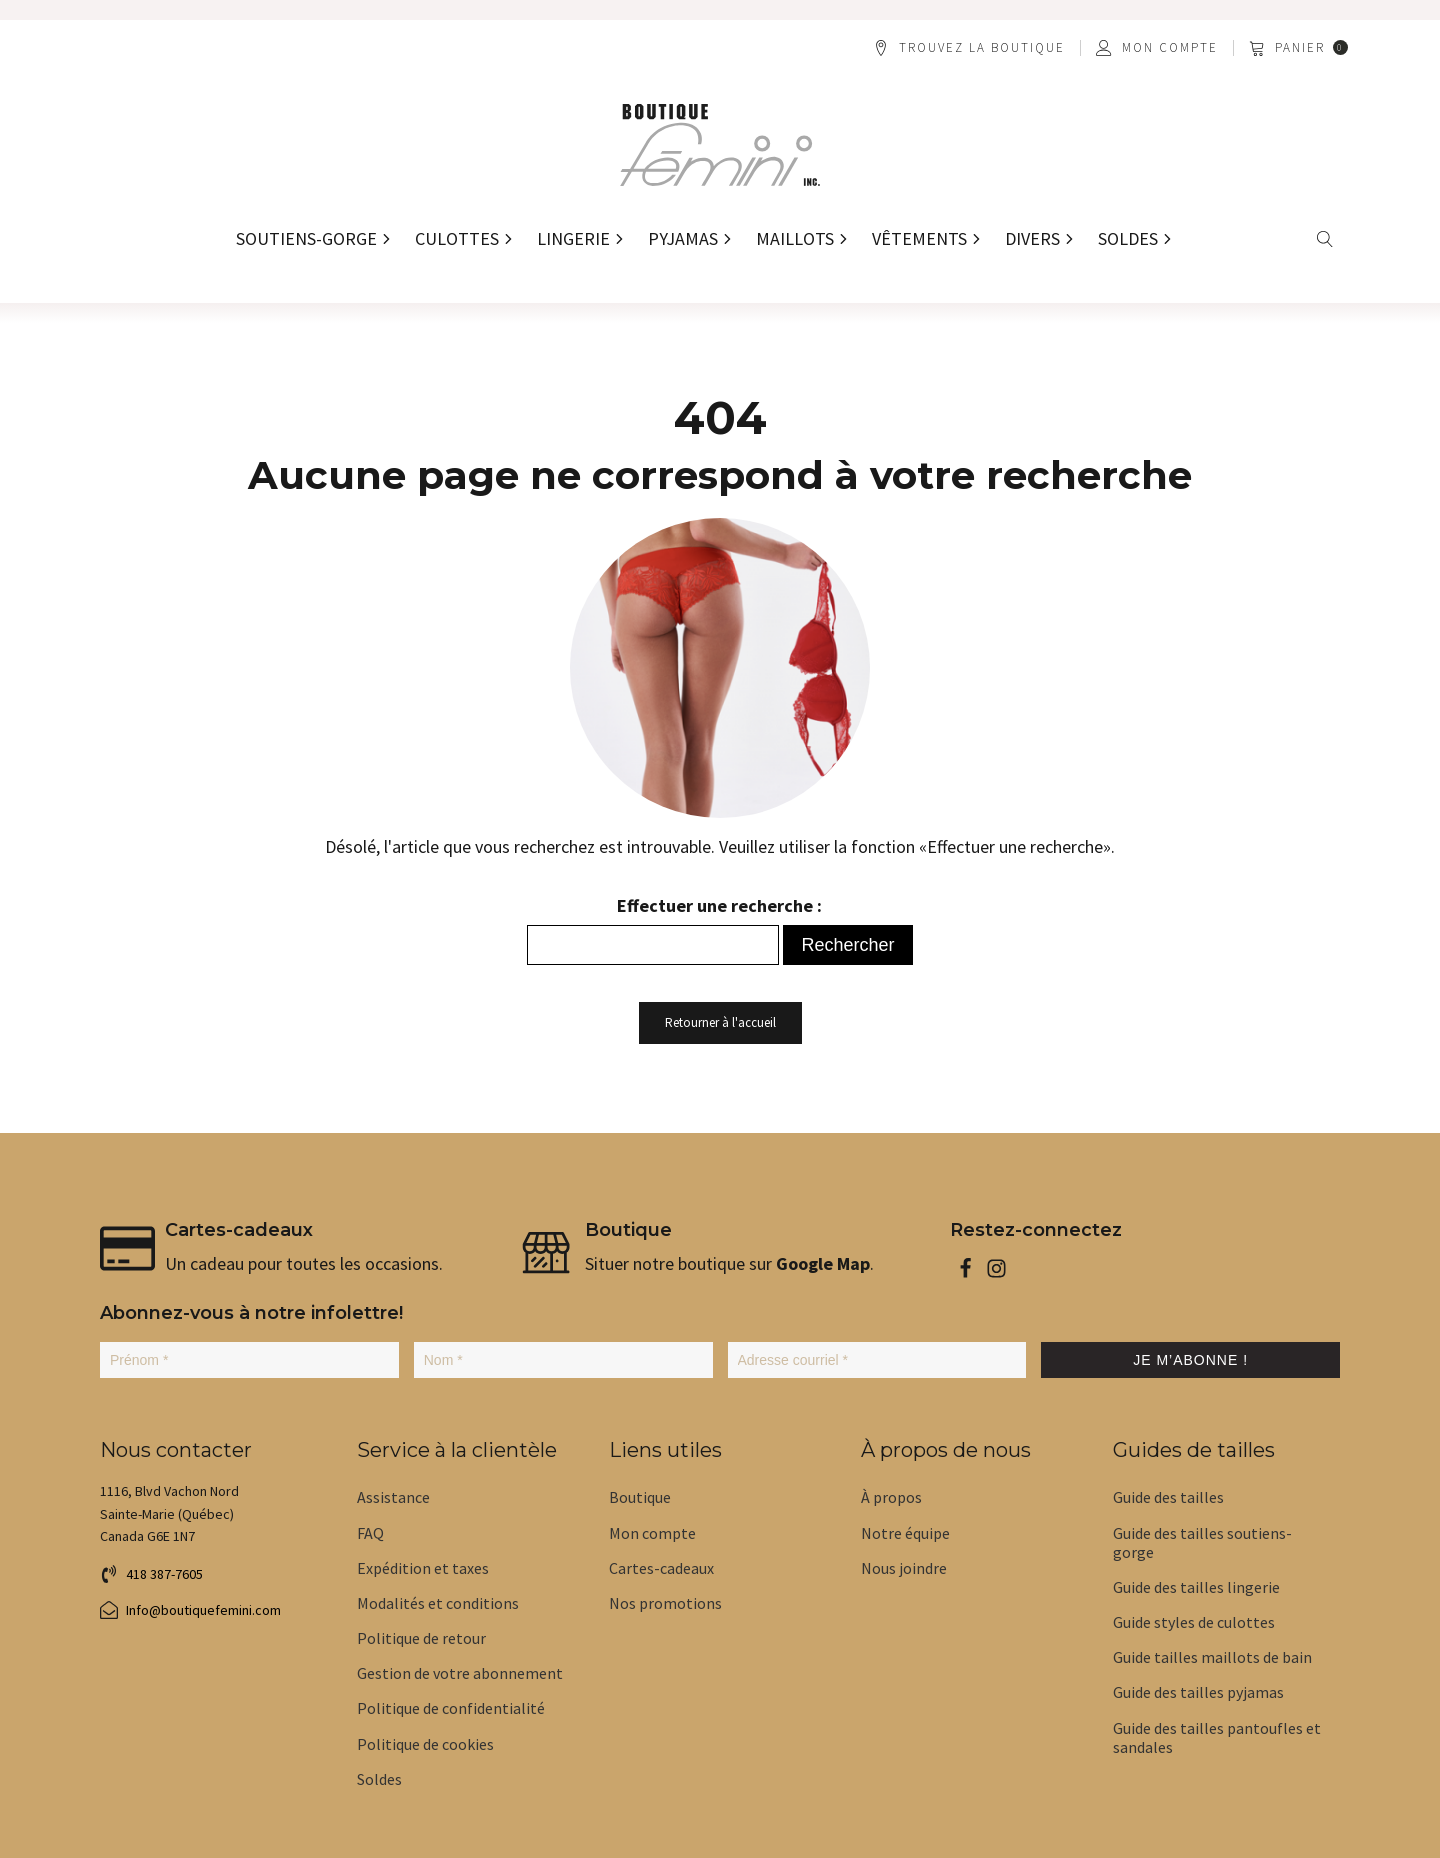 This screenshot has height=1858, width=1440. What do you see at coordinates (877, 1360) in the screenshot?
I see `[Adresse courriel *]` at bounding box center [877, 1360].